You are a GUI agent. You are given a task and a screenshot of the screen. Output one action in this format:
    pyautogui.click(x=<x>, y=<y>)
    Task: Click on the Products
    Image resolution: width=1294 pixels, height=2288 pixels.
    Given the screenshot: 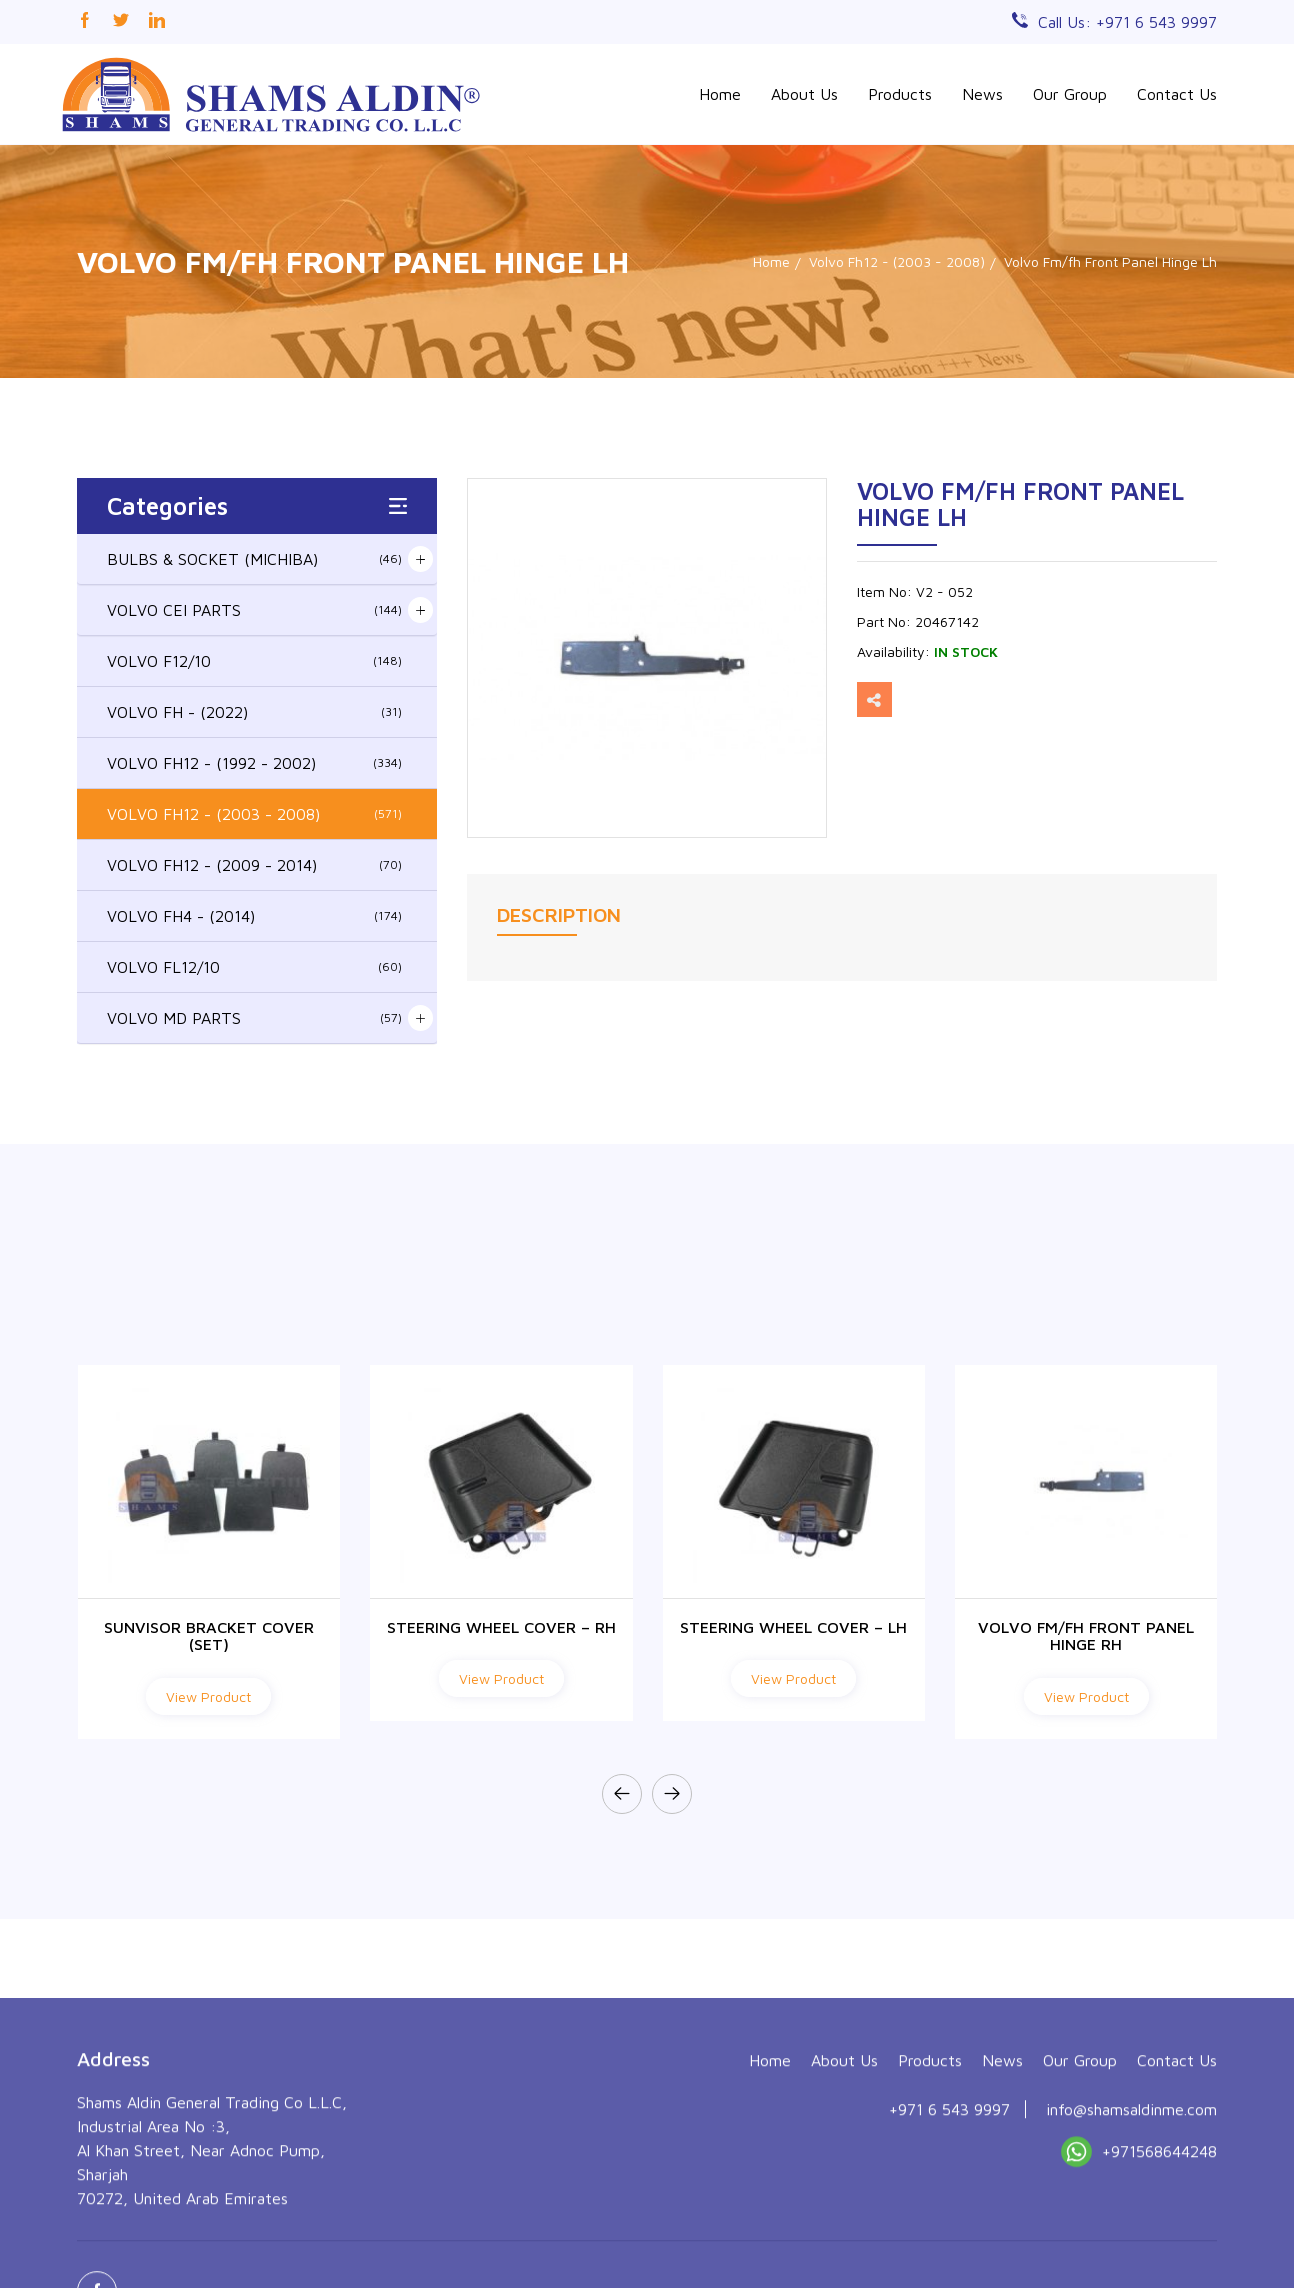 What is the action you would take?
    pyautogui.click(x=900, y=94)
    